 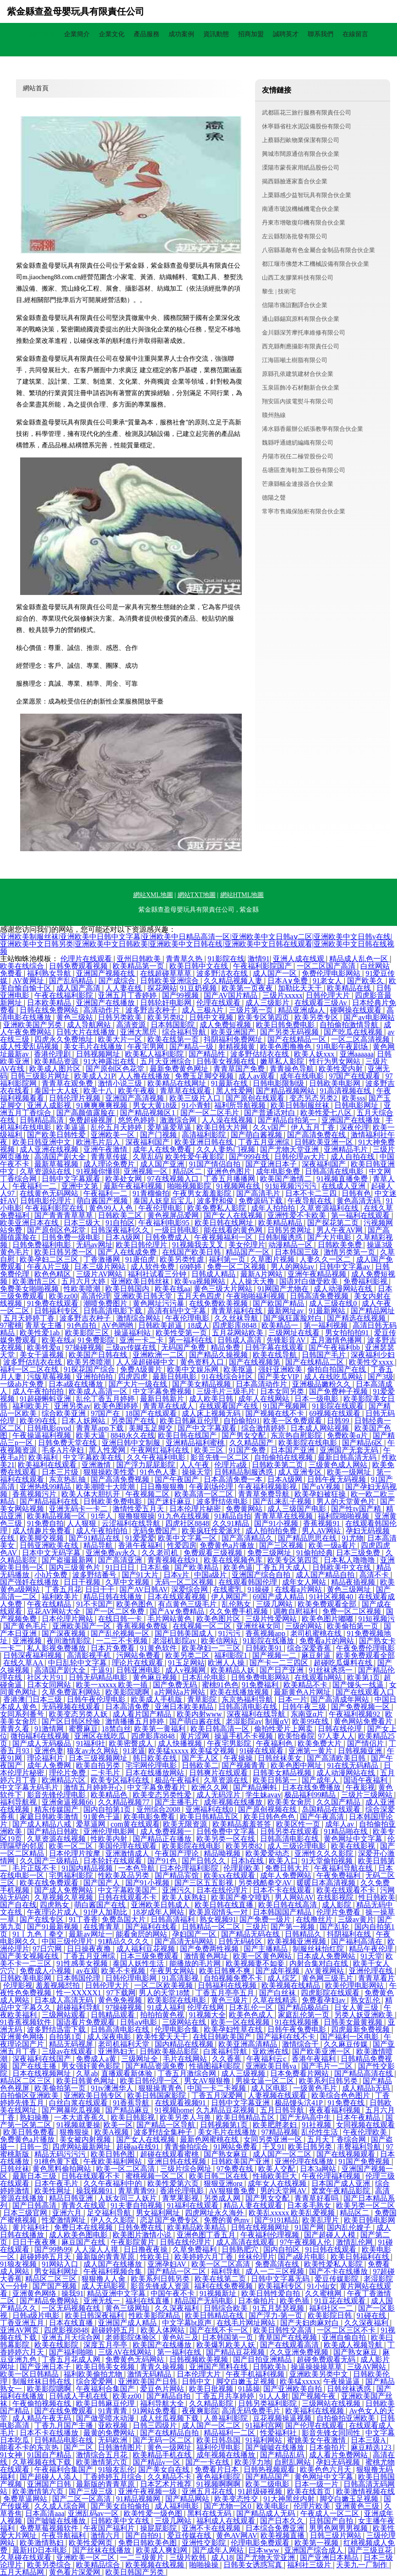 What do you see at coordinates (290, 1149) in the screenshot?
I see `国产尤物天堂亚洲` at bounding box center [290, 1149].